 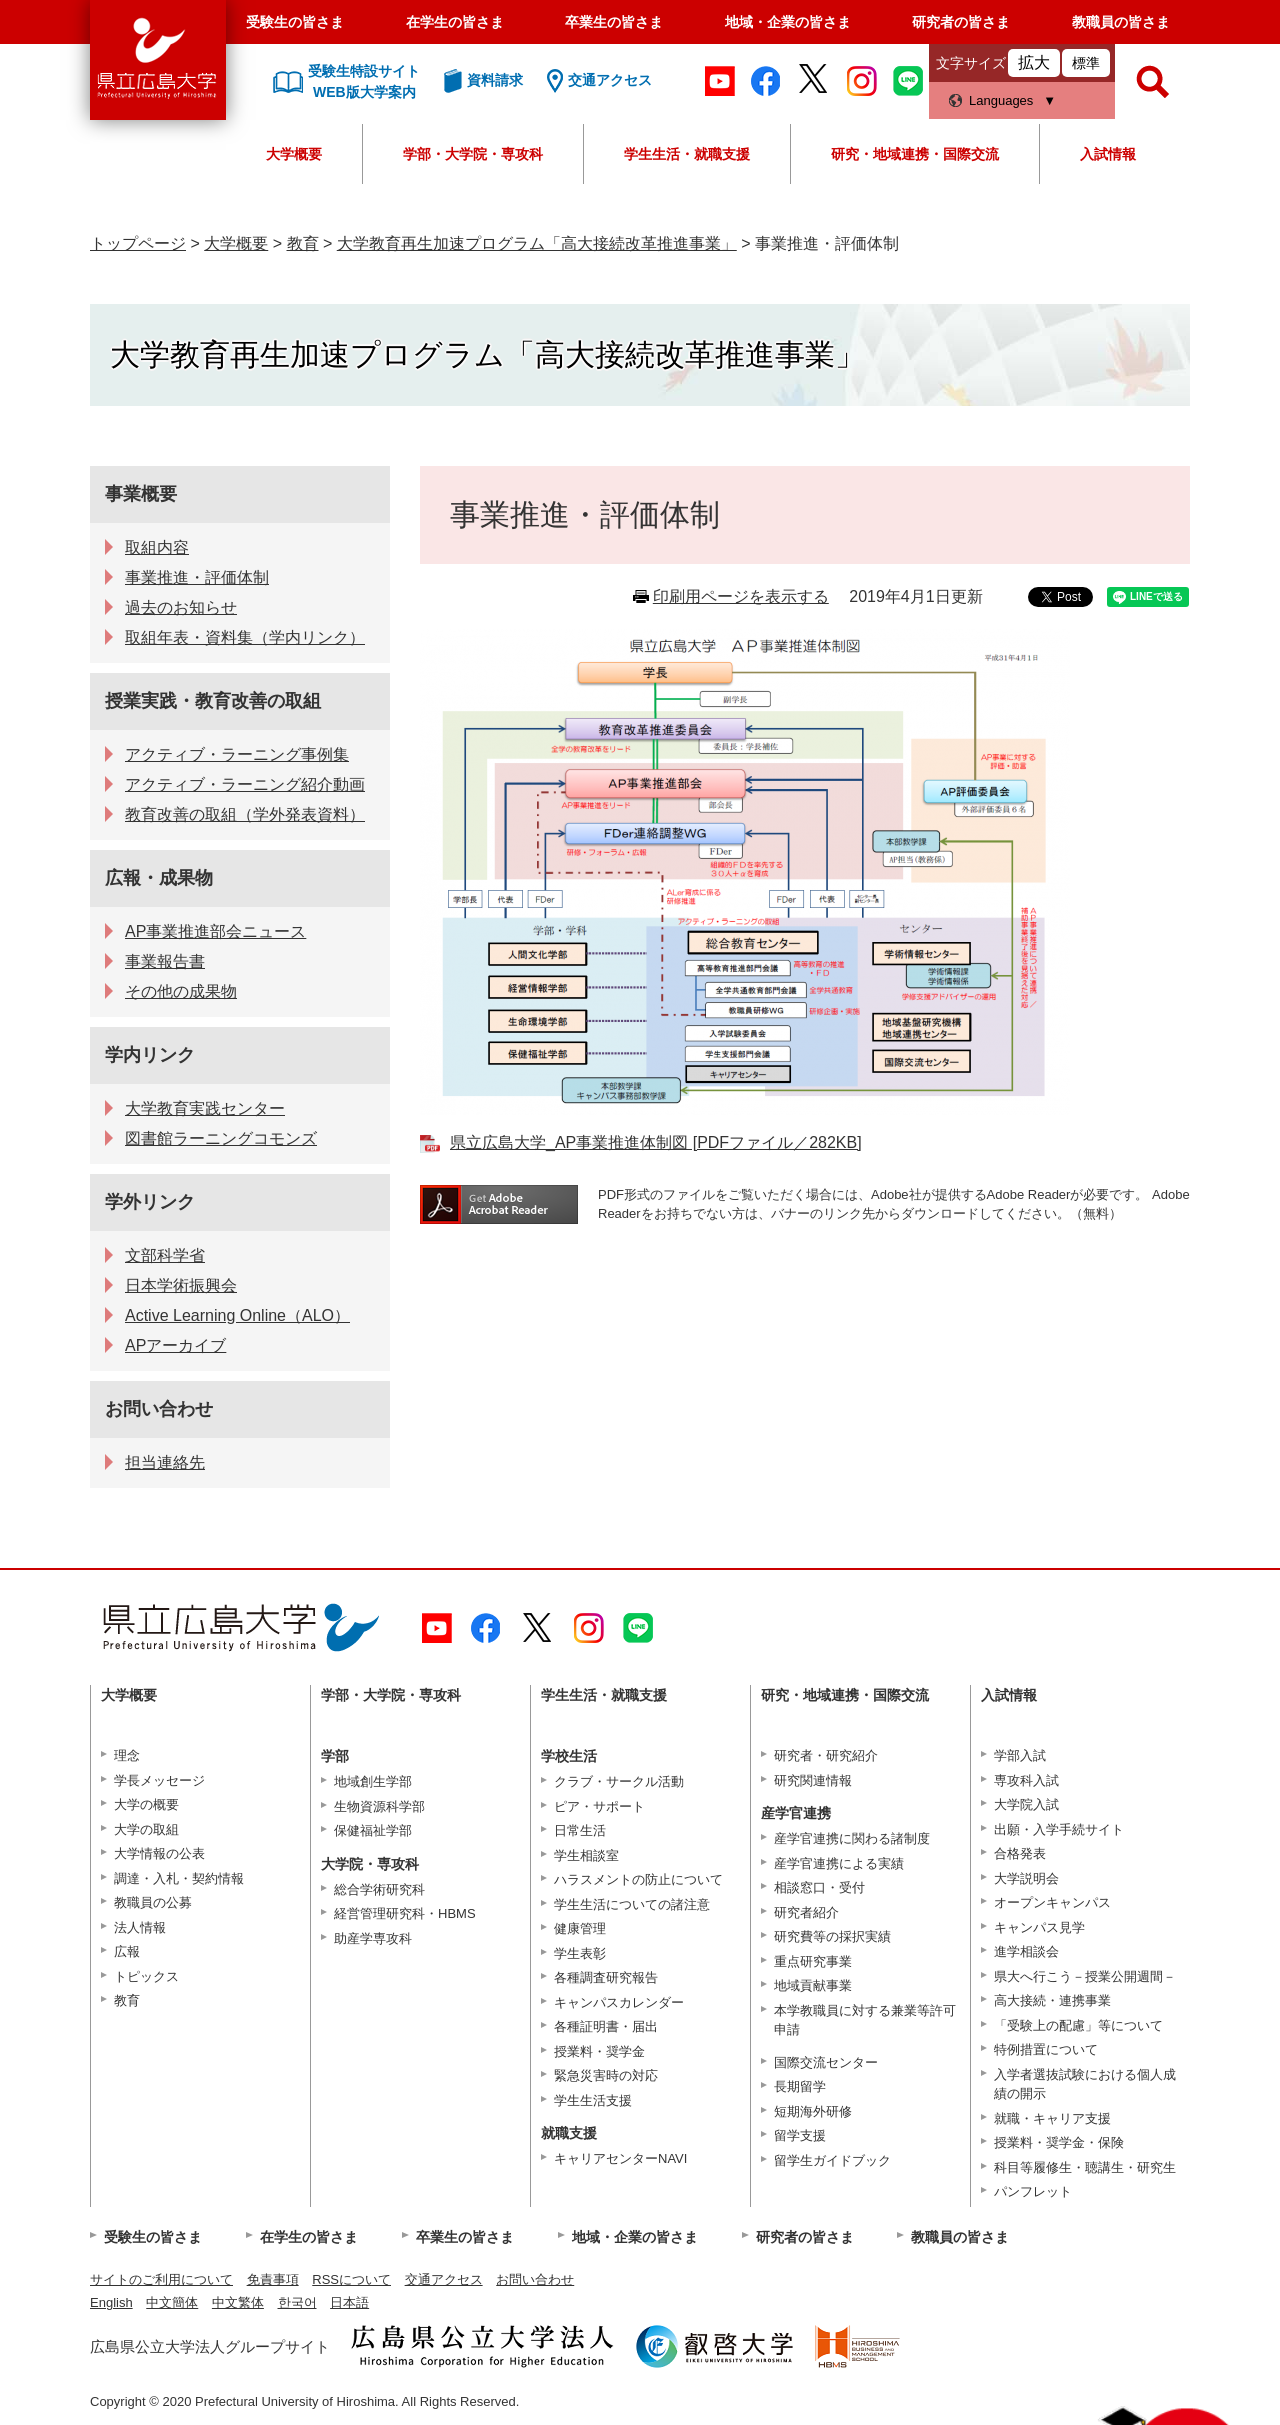 What do you see at coordinates (172, 2302) in the screenshot?
I see `中文簡体` at bounding box center [172, 2302].